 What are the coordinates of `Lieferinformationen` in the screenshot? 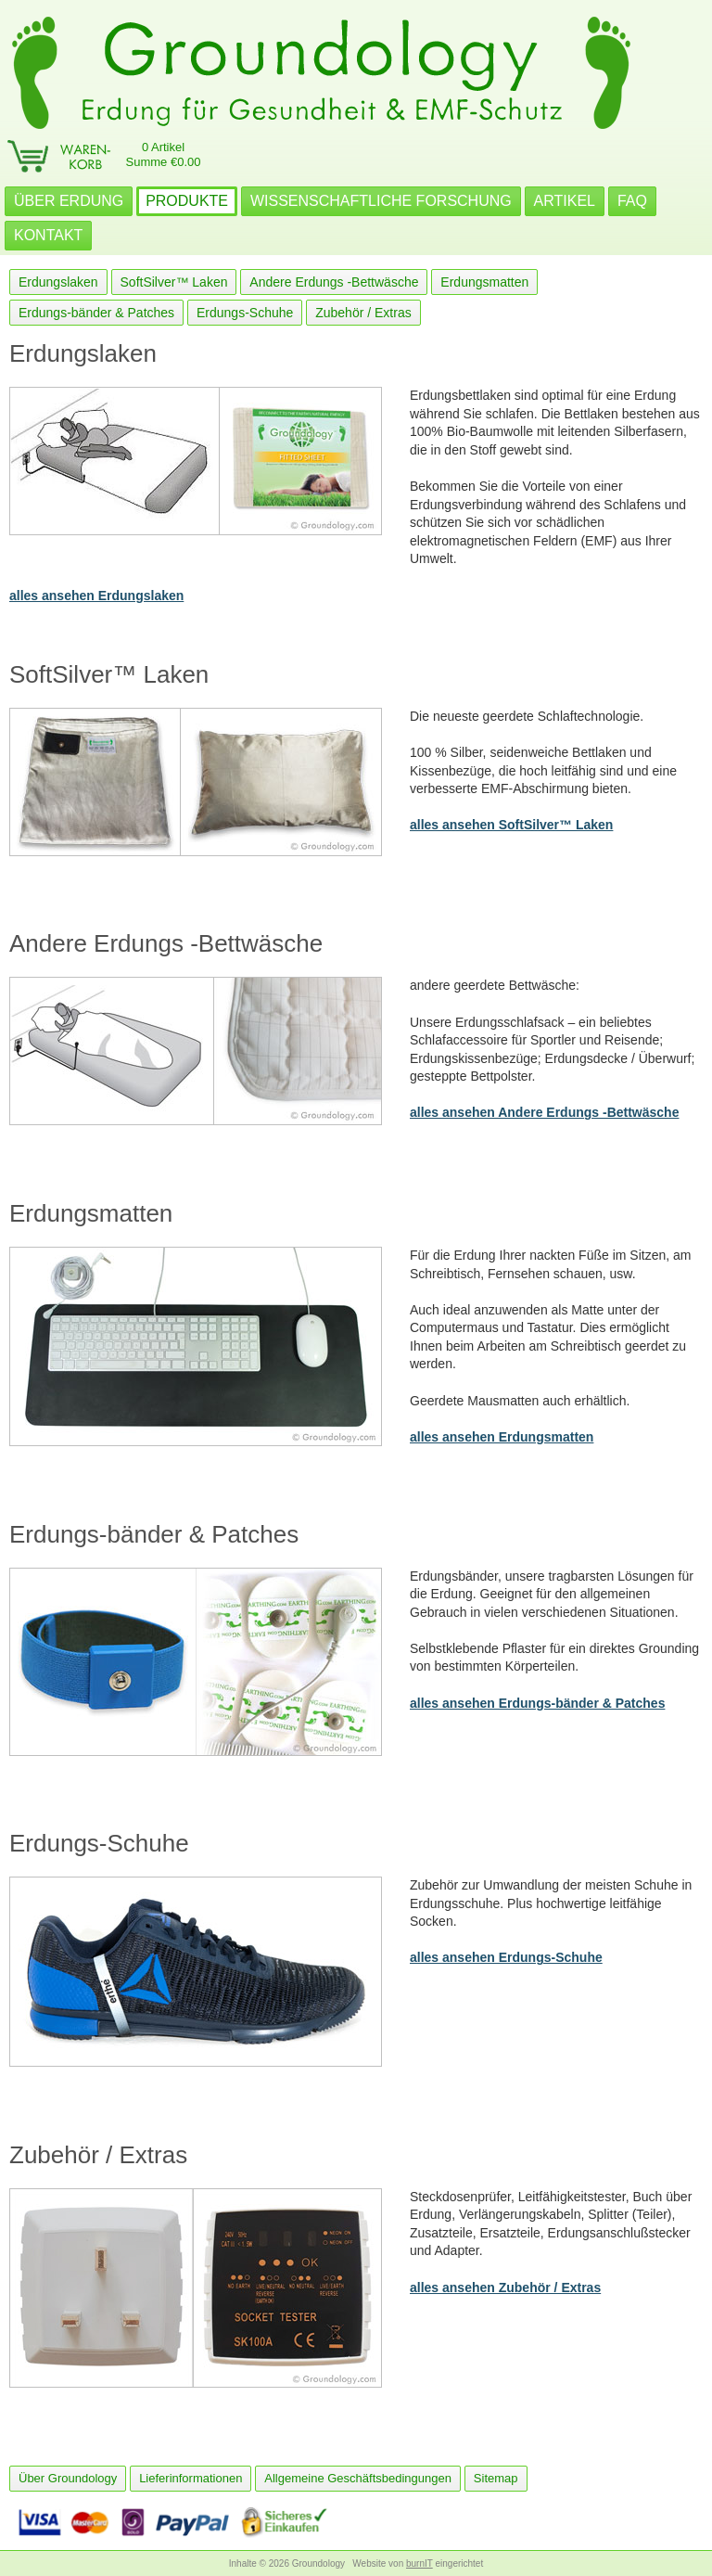 It's located at (190, 2478).